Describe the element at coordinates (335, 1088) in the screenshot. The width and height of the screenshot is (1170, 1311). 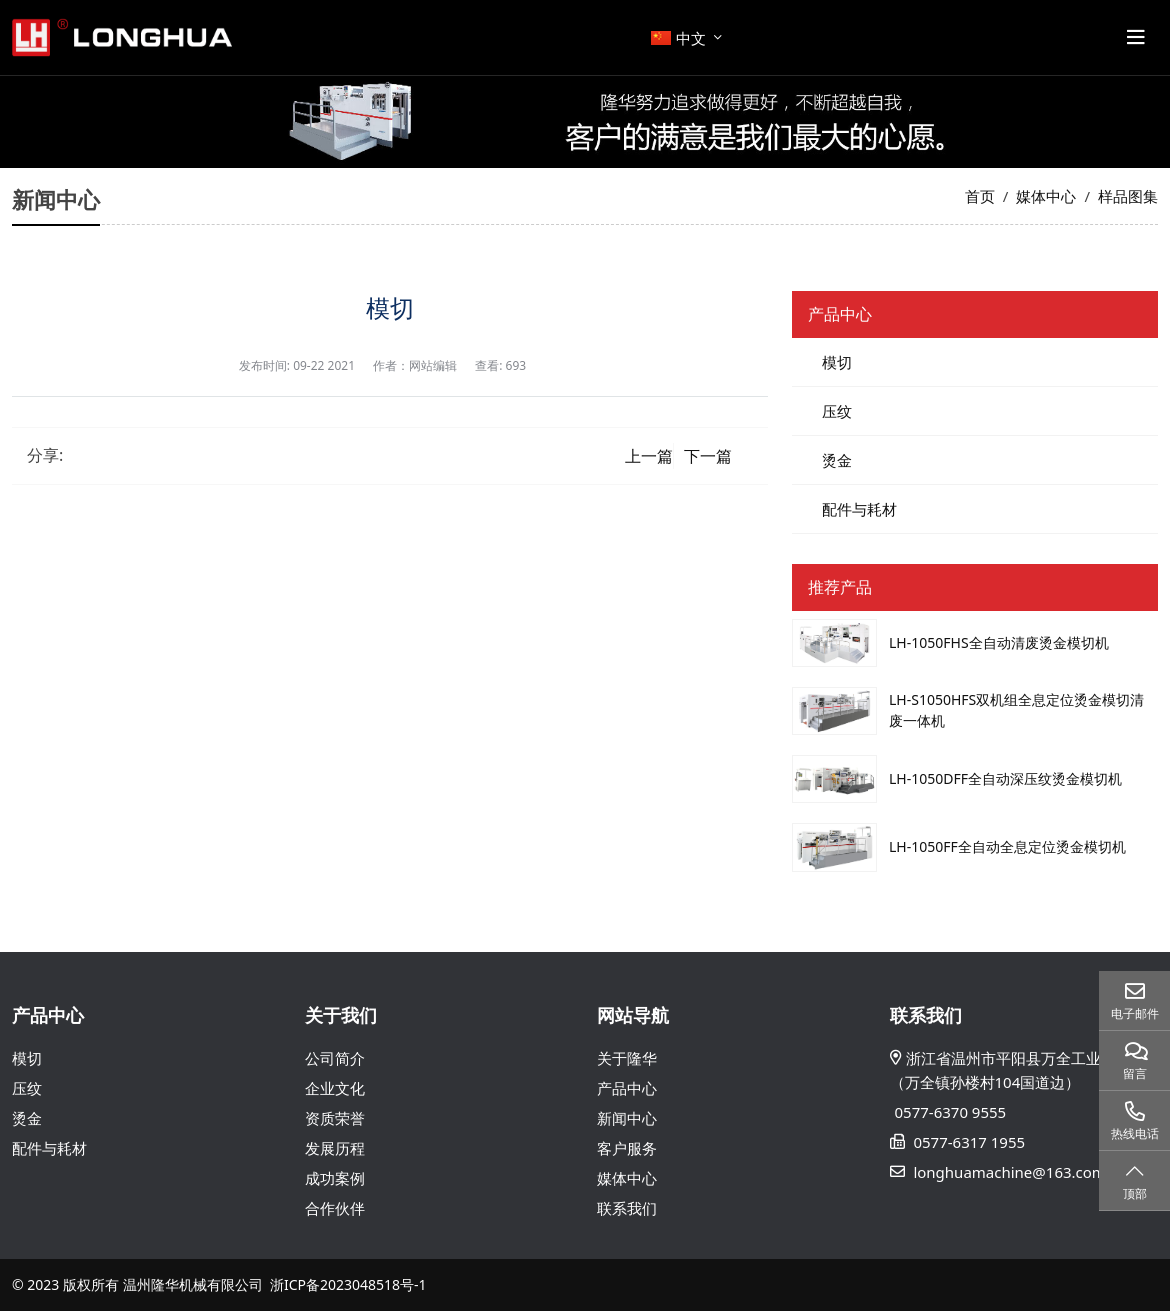
I see `企业文化` at that location.